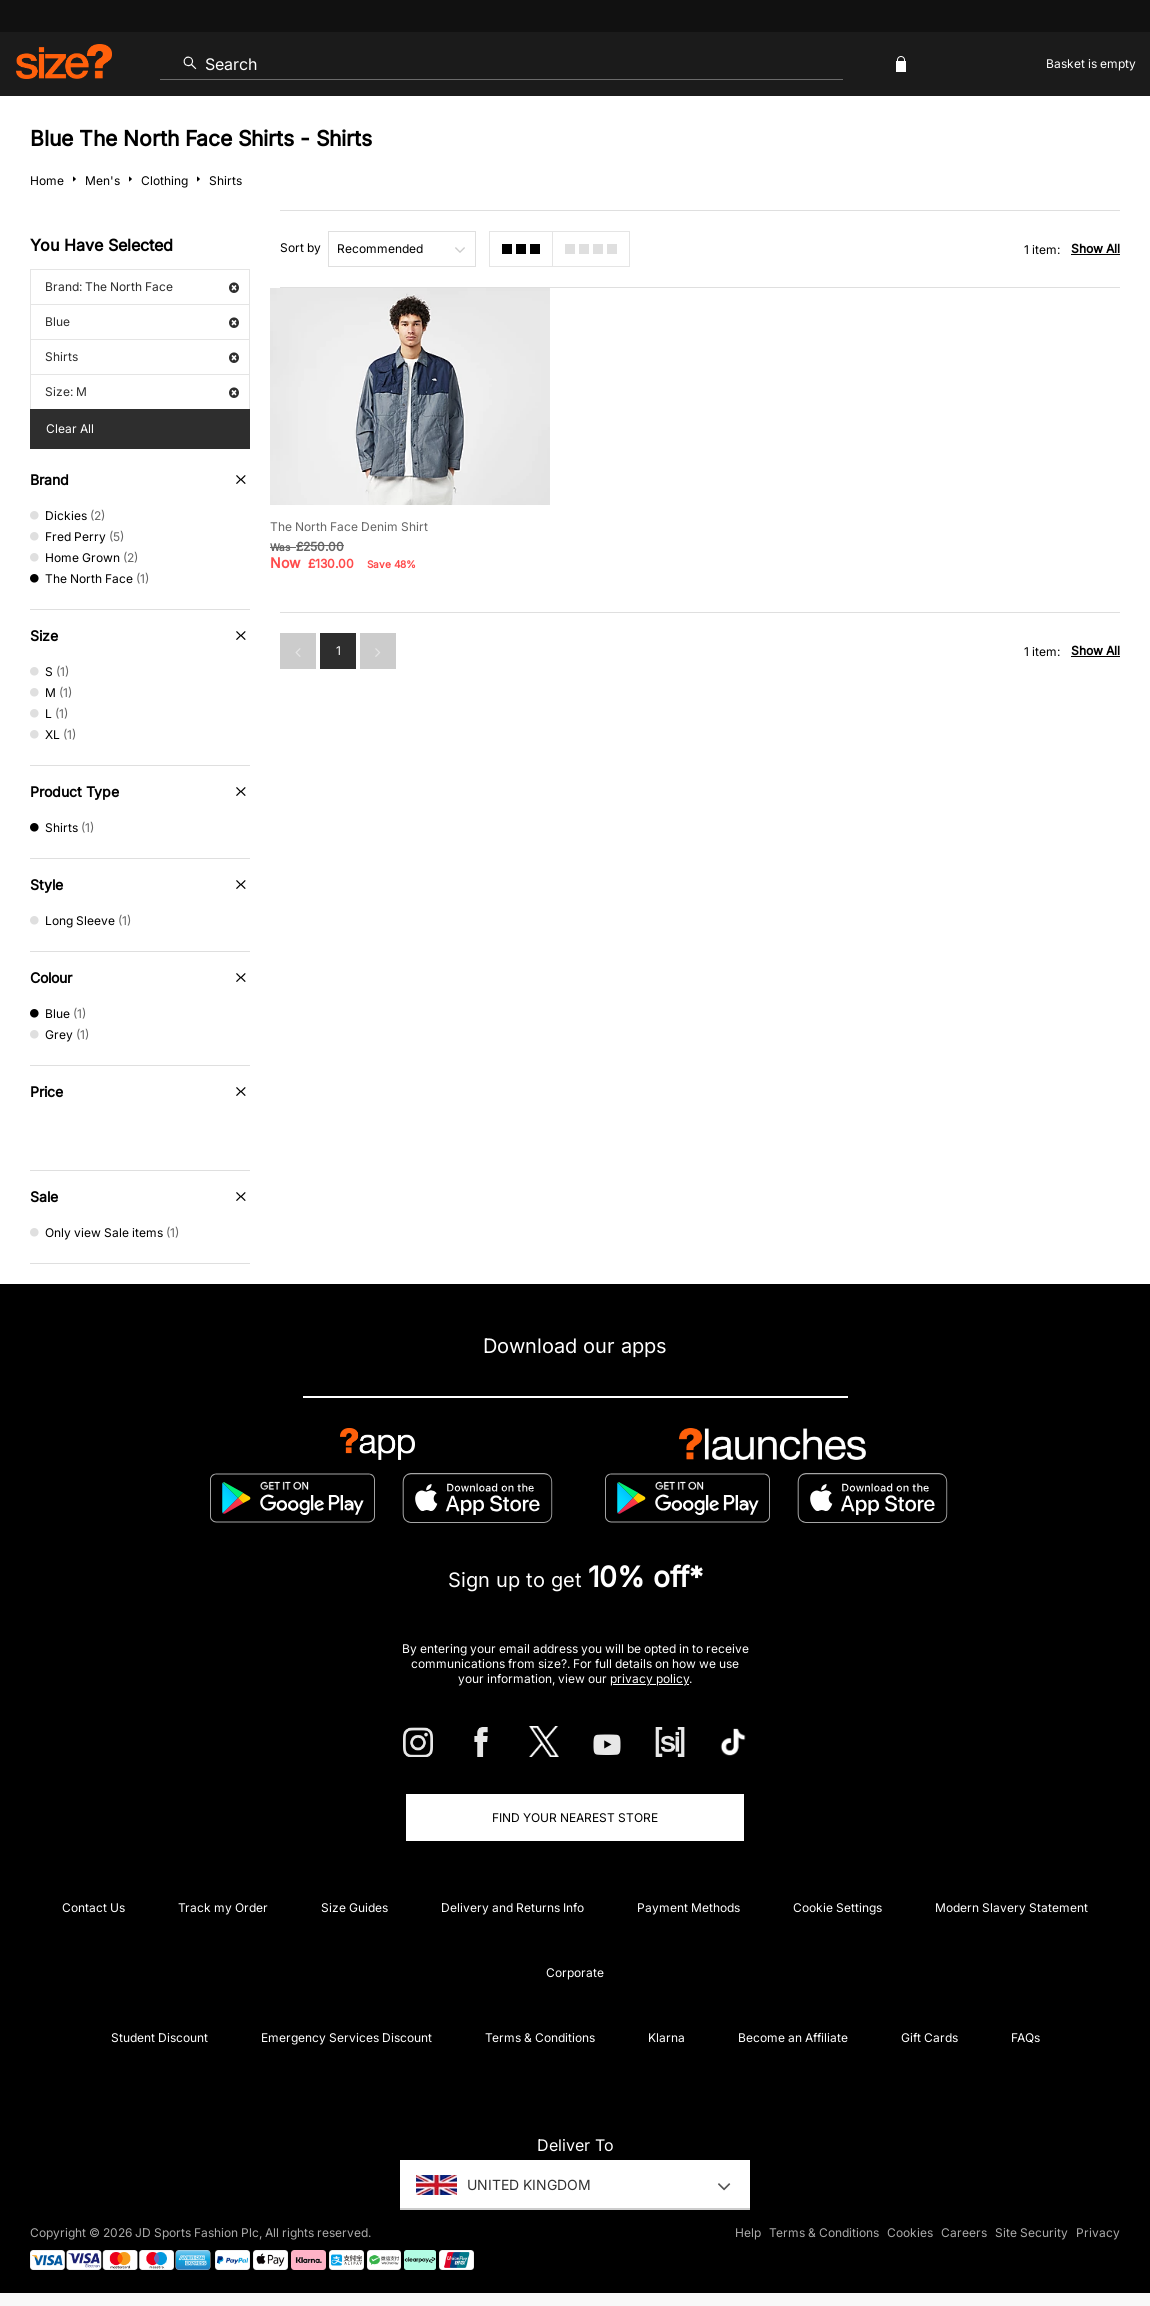 This screenshot has height=2306, width=1150. Describe the element at coordinates (688, 1907) in the screenshot. I see `Payment Methods` at that location.